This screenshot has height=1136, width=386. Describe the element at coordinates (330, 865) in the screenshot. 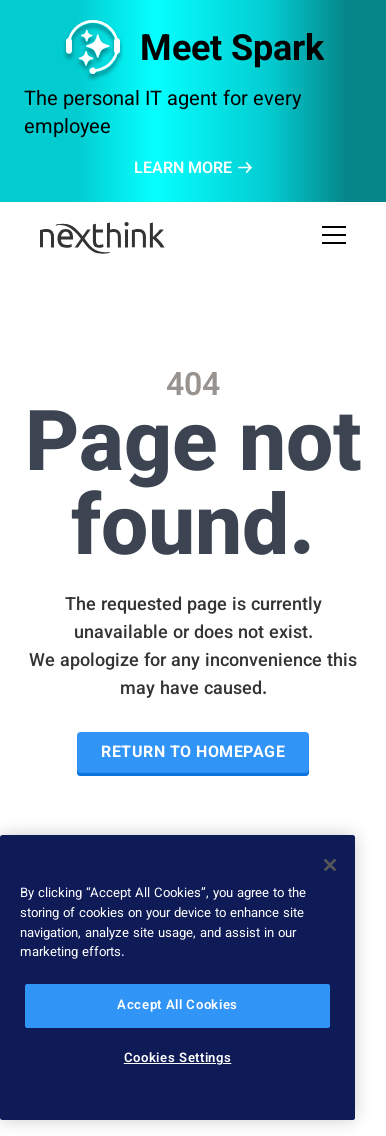

I see `[Close]` at that location.